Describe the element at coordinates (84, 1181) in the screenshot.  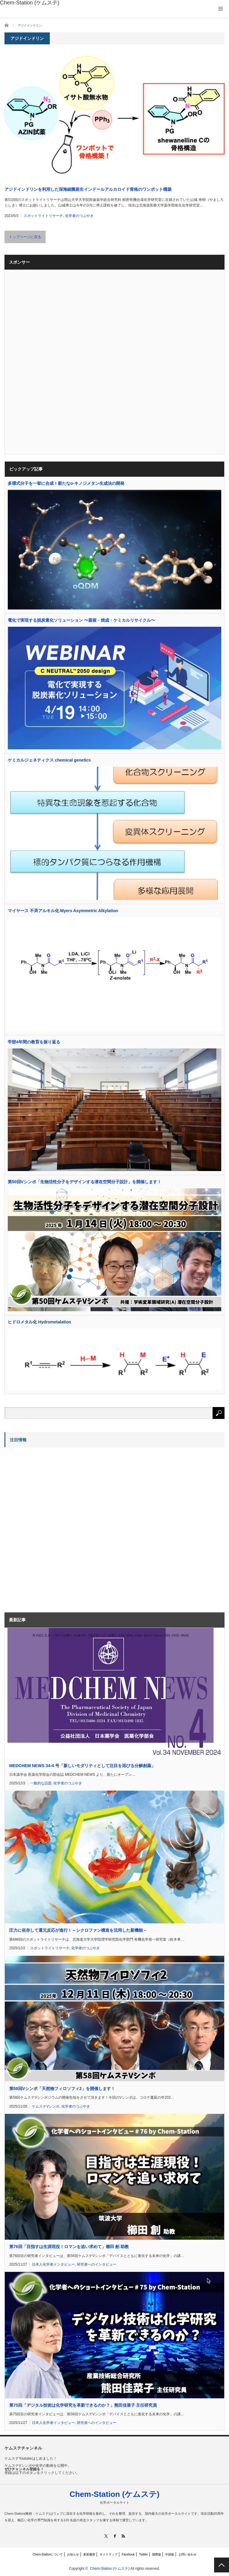
I see `第50回Vシンポ「生物活性分子をデザインする潜在空間分子設計」を開催します！` at that location.